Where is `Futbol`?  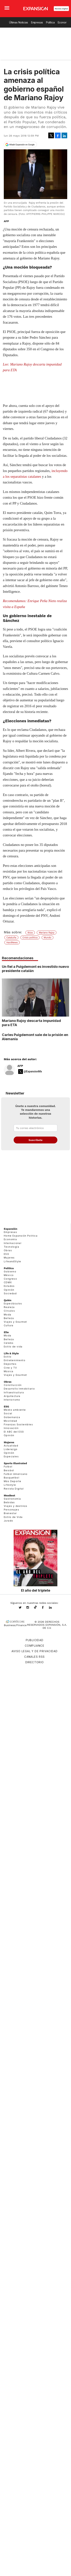
Futbol is located at coordinates (8, 1466).